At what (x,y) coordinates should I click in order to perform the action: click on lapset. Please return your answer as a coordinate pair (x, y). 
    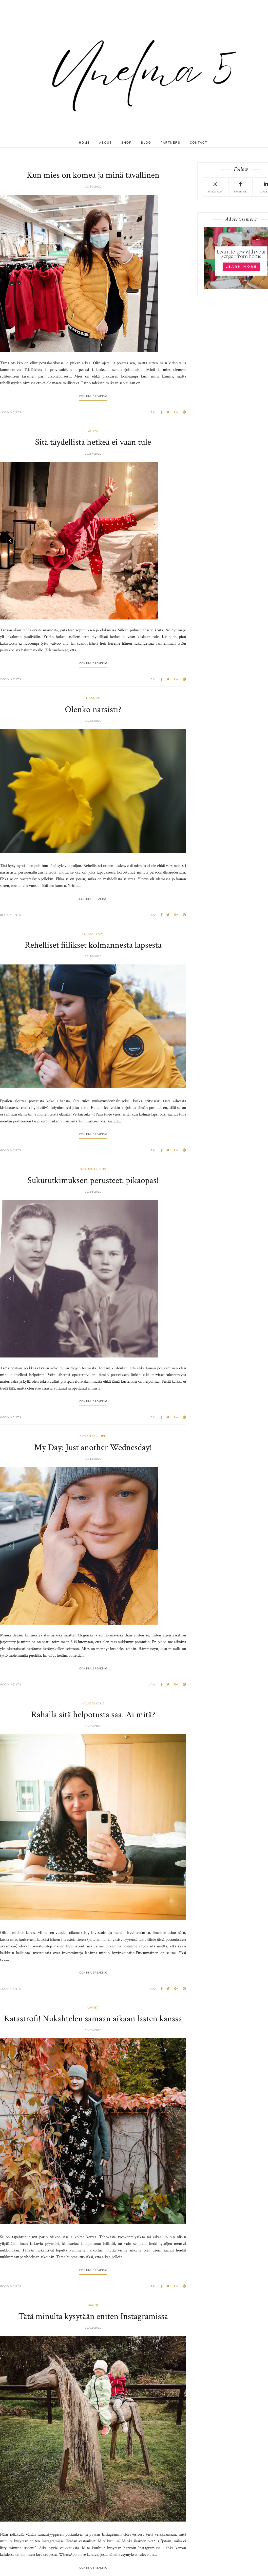
    Looking at the image, I should click on (93, 2007).